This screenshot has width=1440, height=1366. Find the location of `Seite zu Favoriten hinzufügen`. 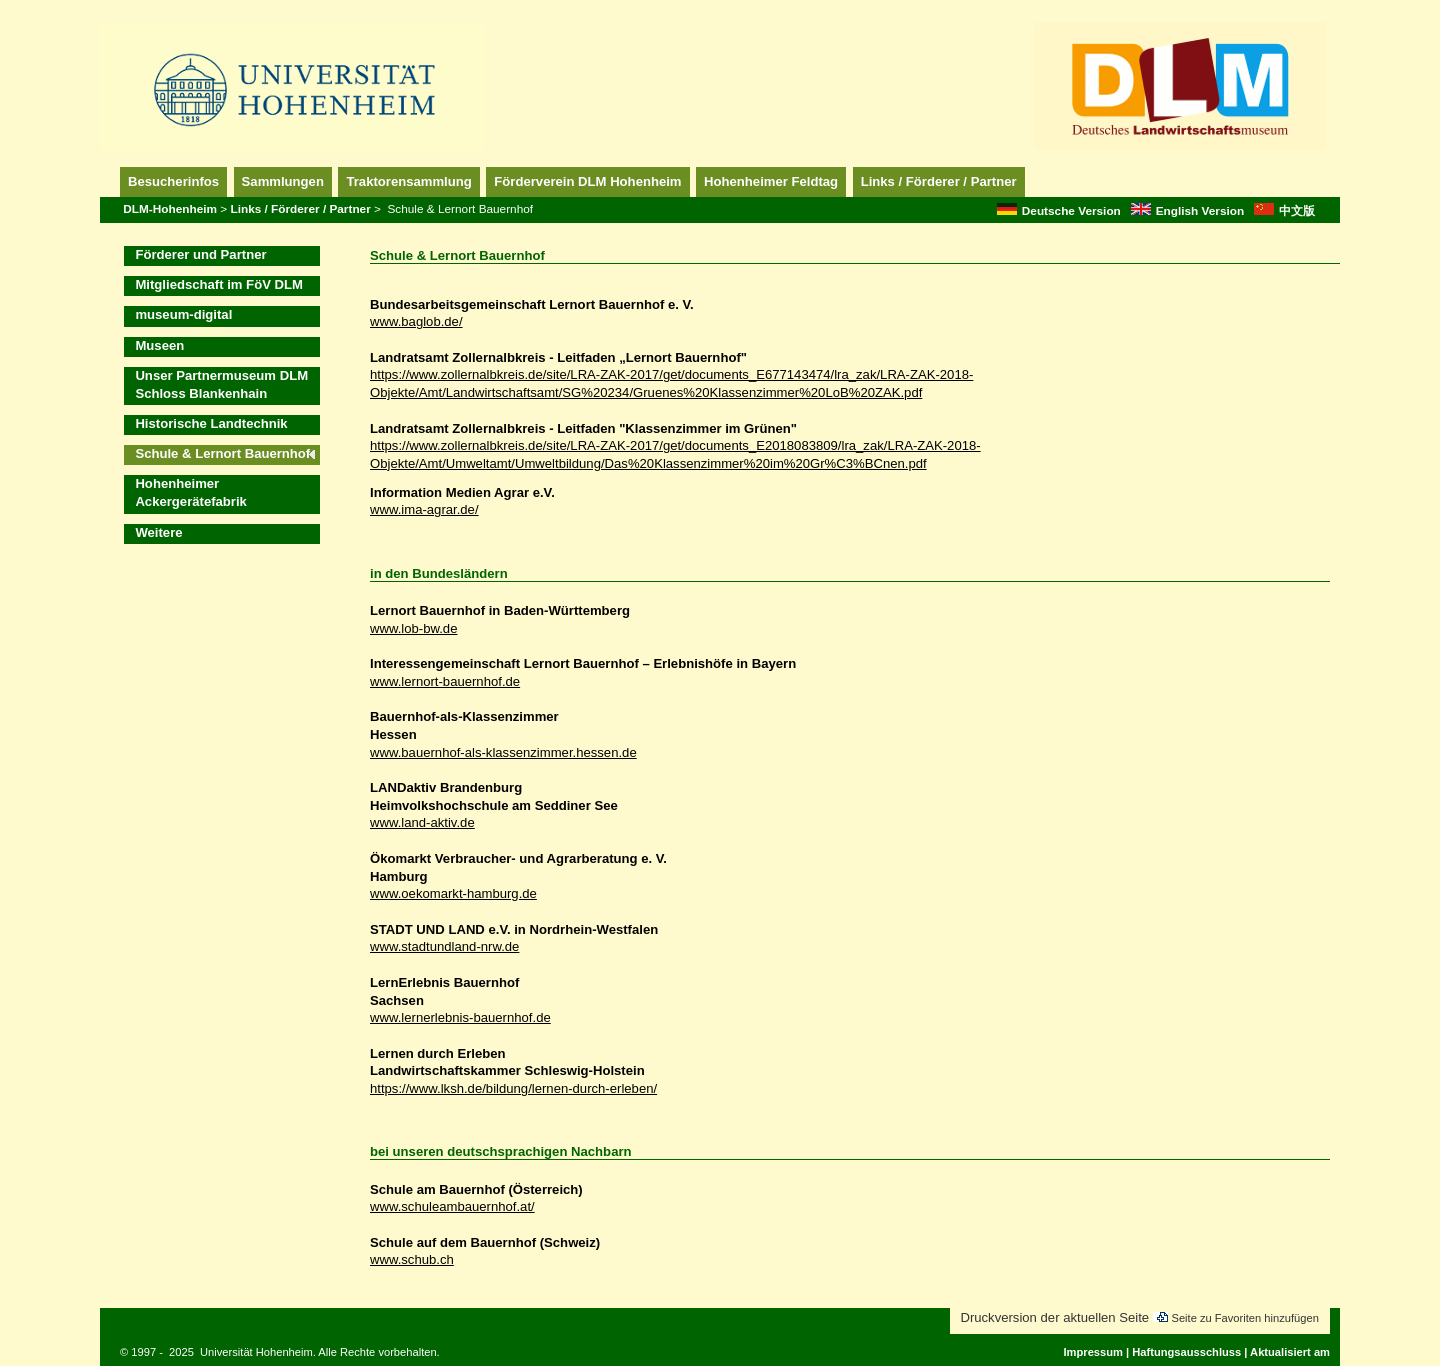

Seite zu Favoriten hinzufügen is located at coordinates (1244, 1318).